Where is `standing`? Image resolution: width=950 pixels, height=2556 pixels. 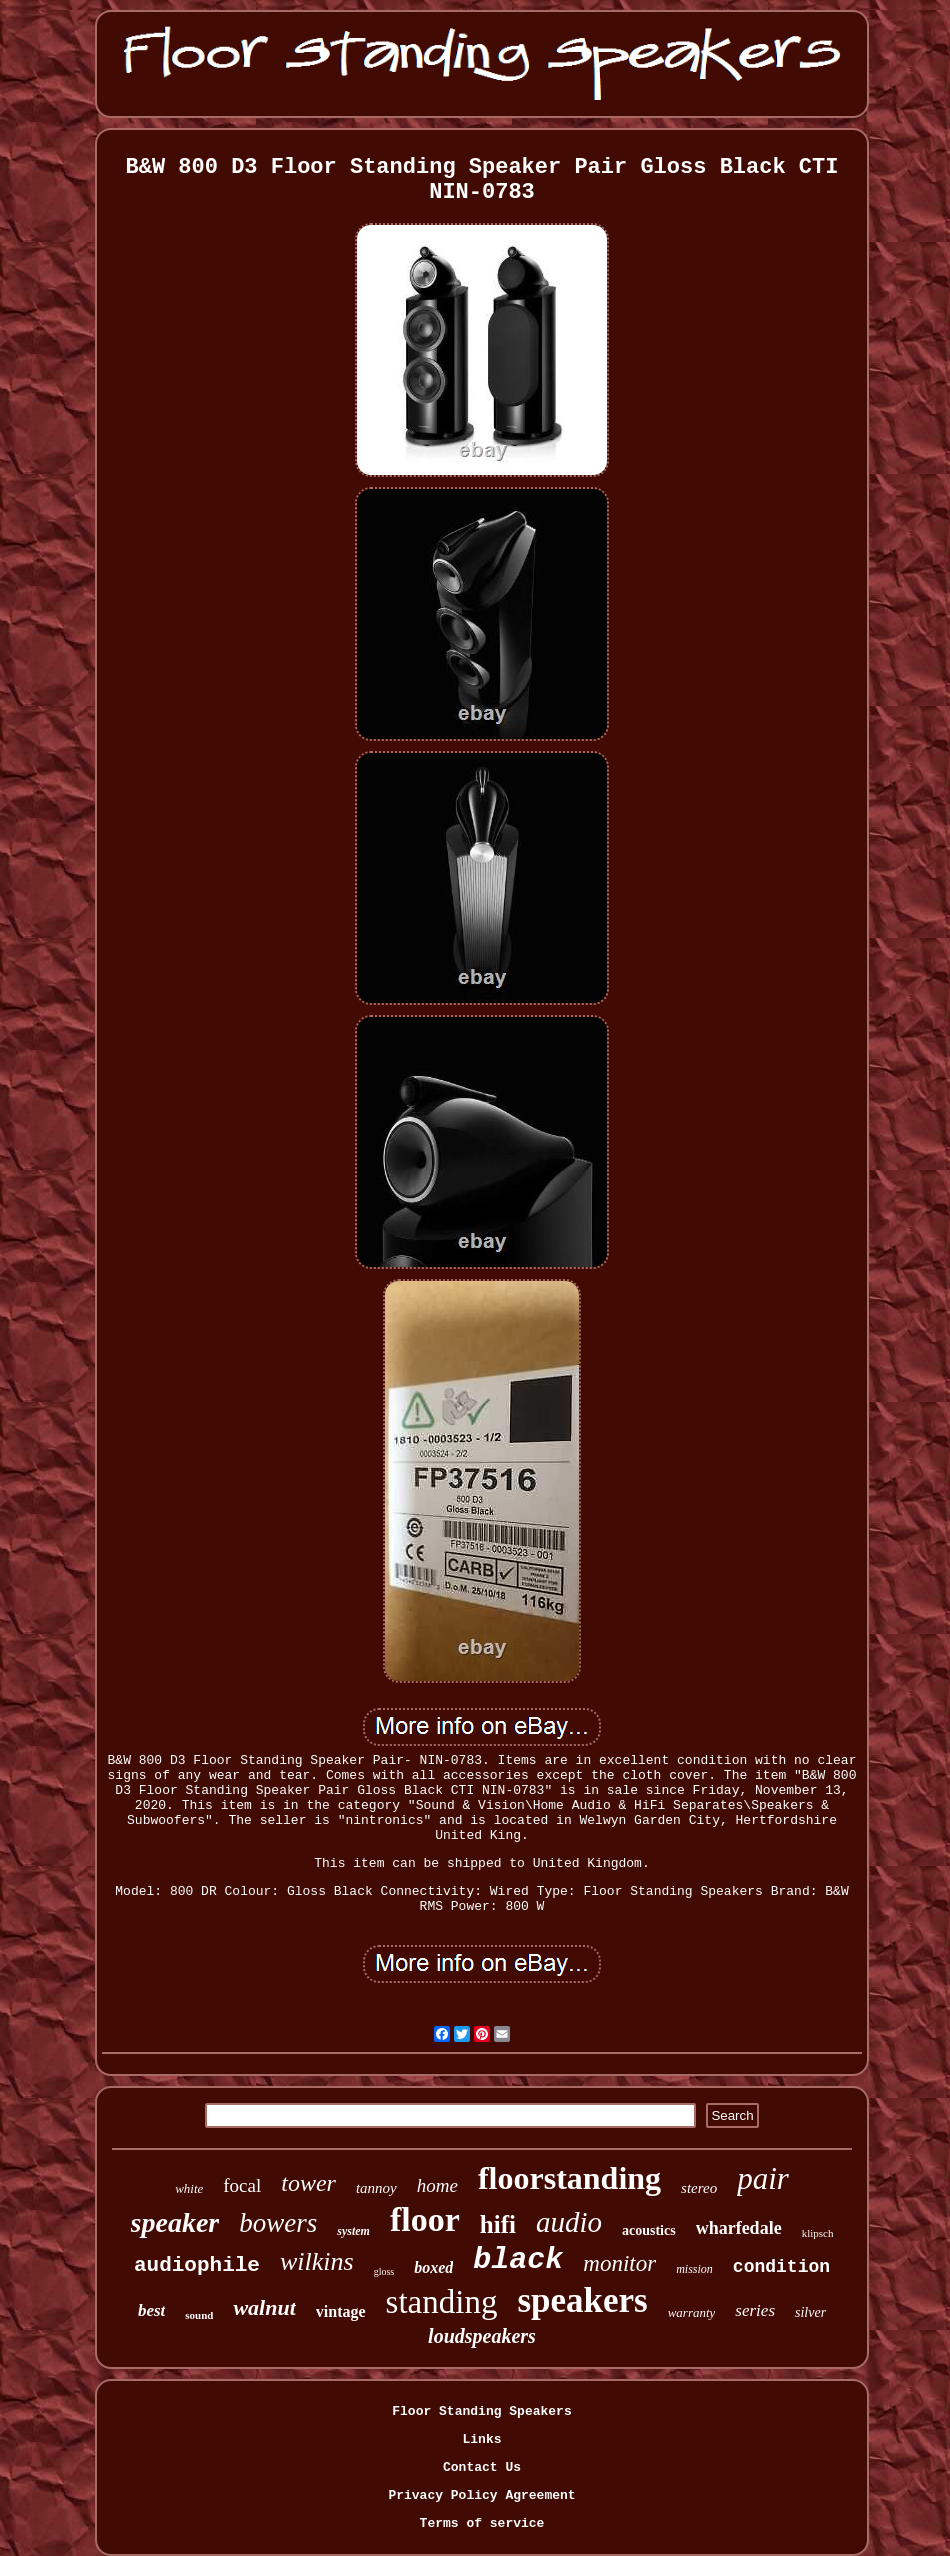 standing is located at coordinates (442, 2302).